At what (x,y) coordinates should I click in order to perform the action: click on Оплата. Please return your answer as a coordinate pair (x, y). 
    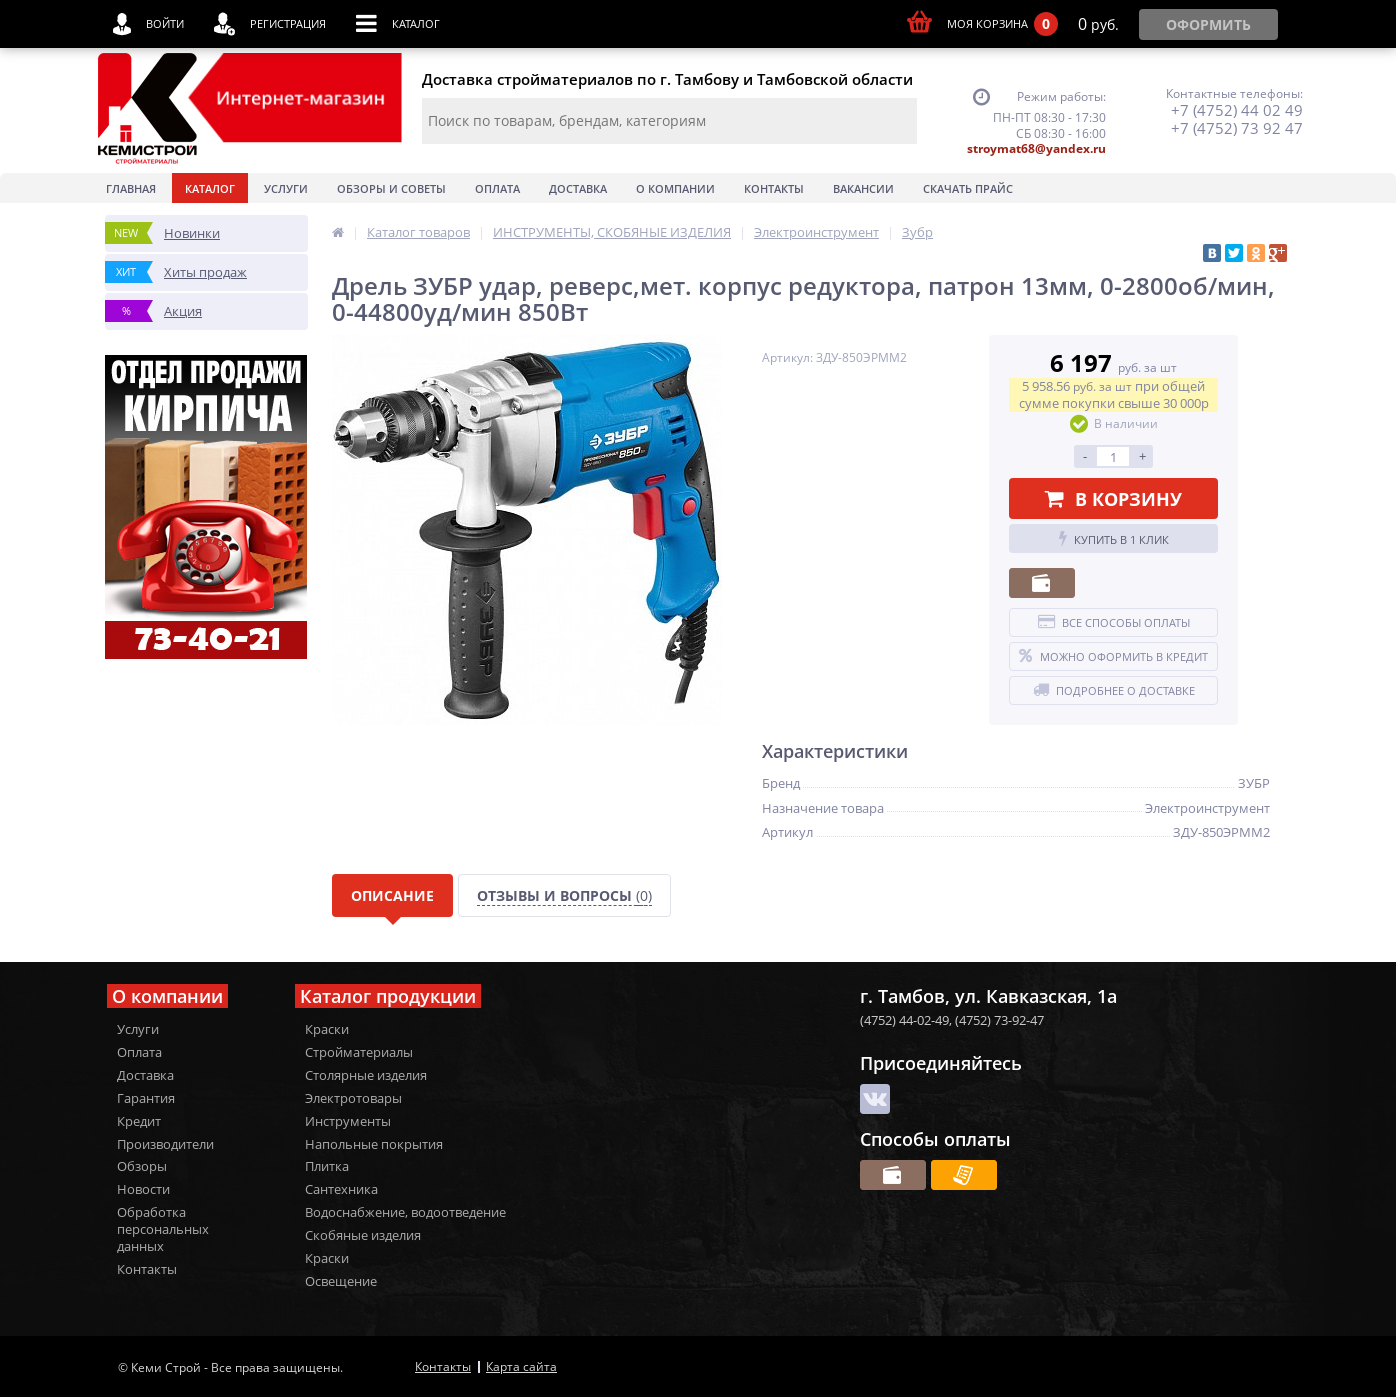
    Looking at the image, I should click on (497, 188).